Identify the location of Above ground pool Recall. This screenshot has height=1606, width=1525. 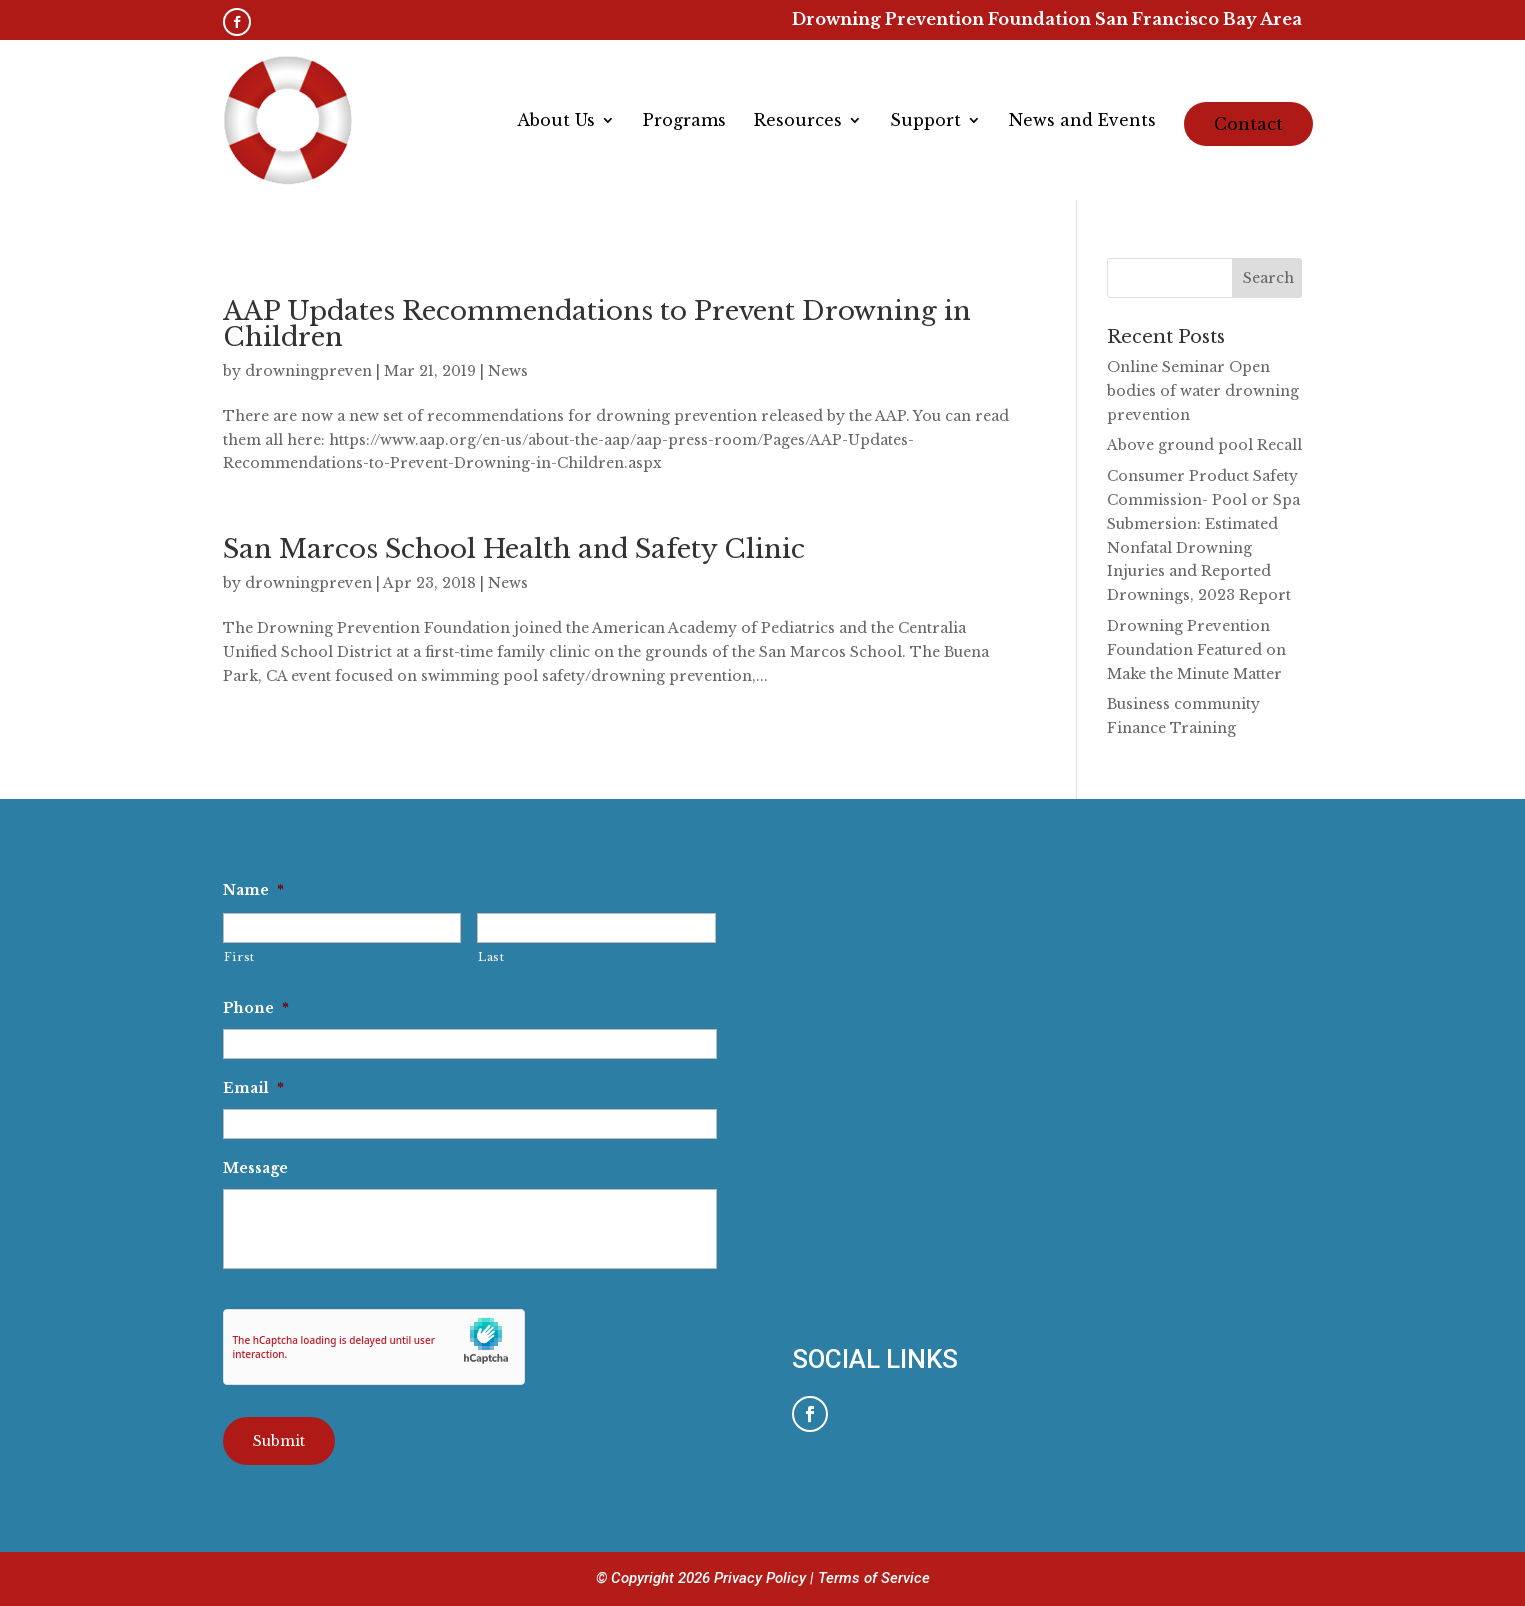
(1204, 445).